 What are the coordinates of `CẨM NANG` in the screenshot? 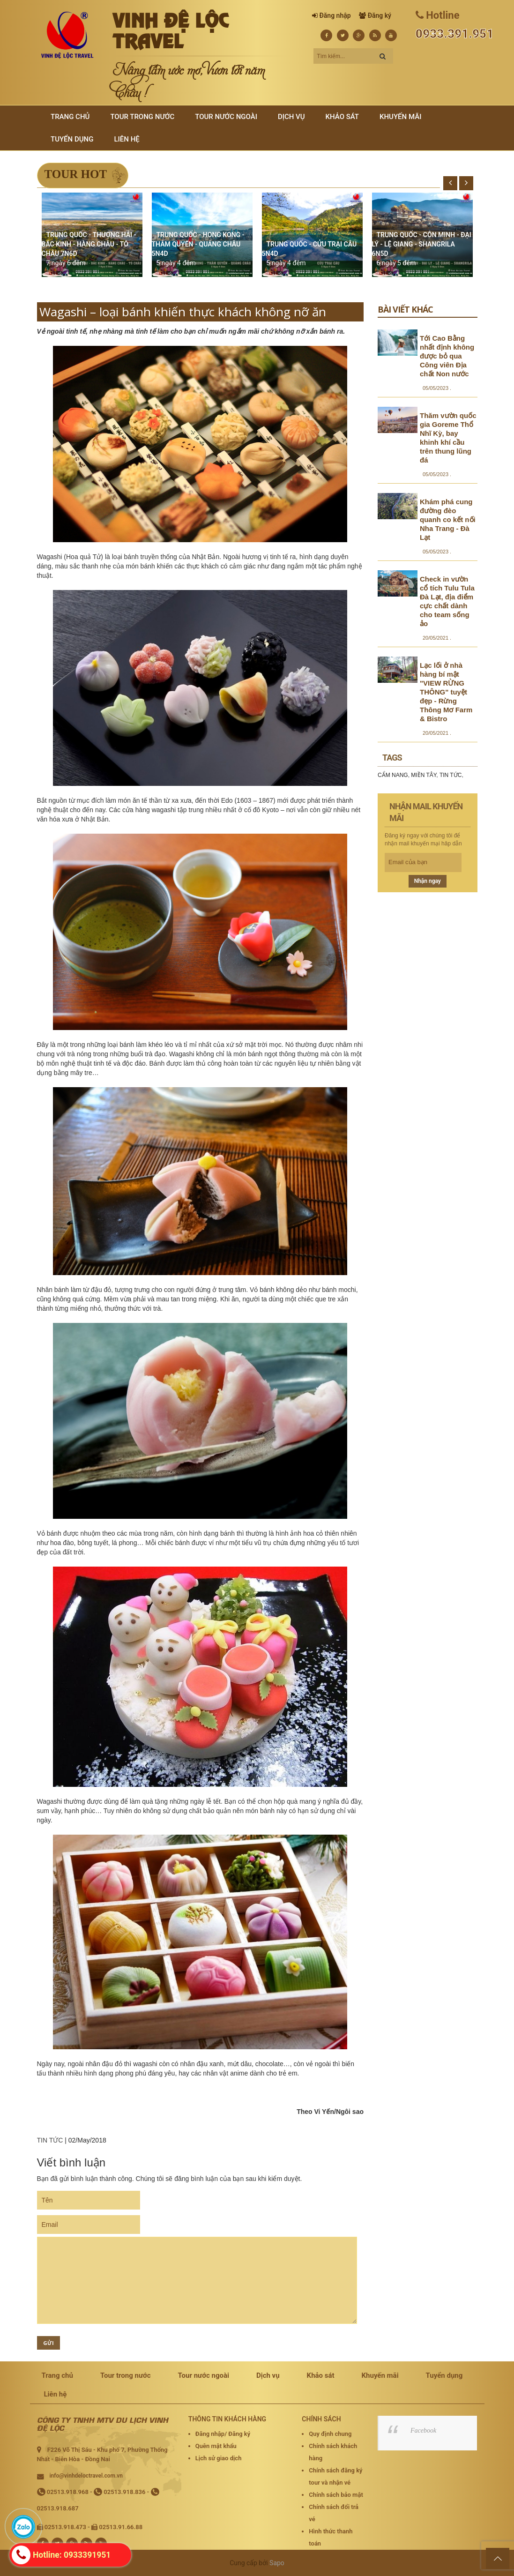 It's located at (393, 775).